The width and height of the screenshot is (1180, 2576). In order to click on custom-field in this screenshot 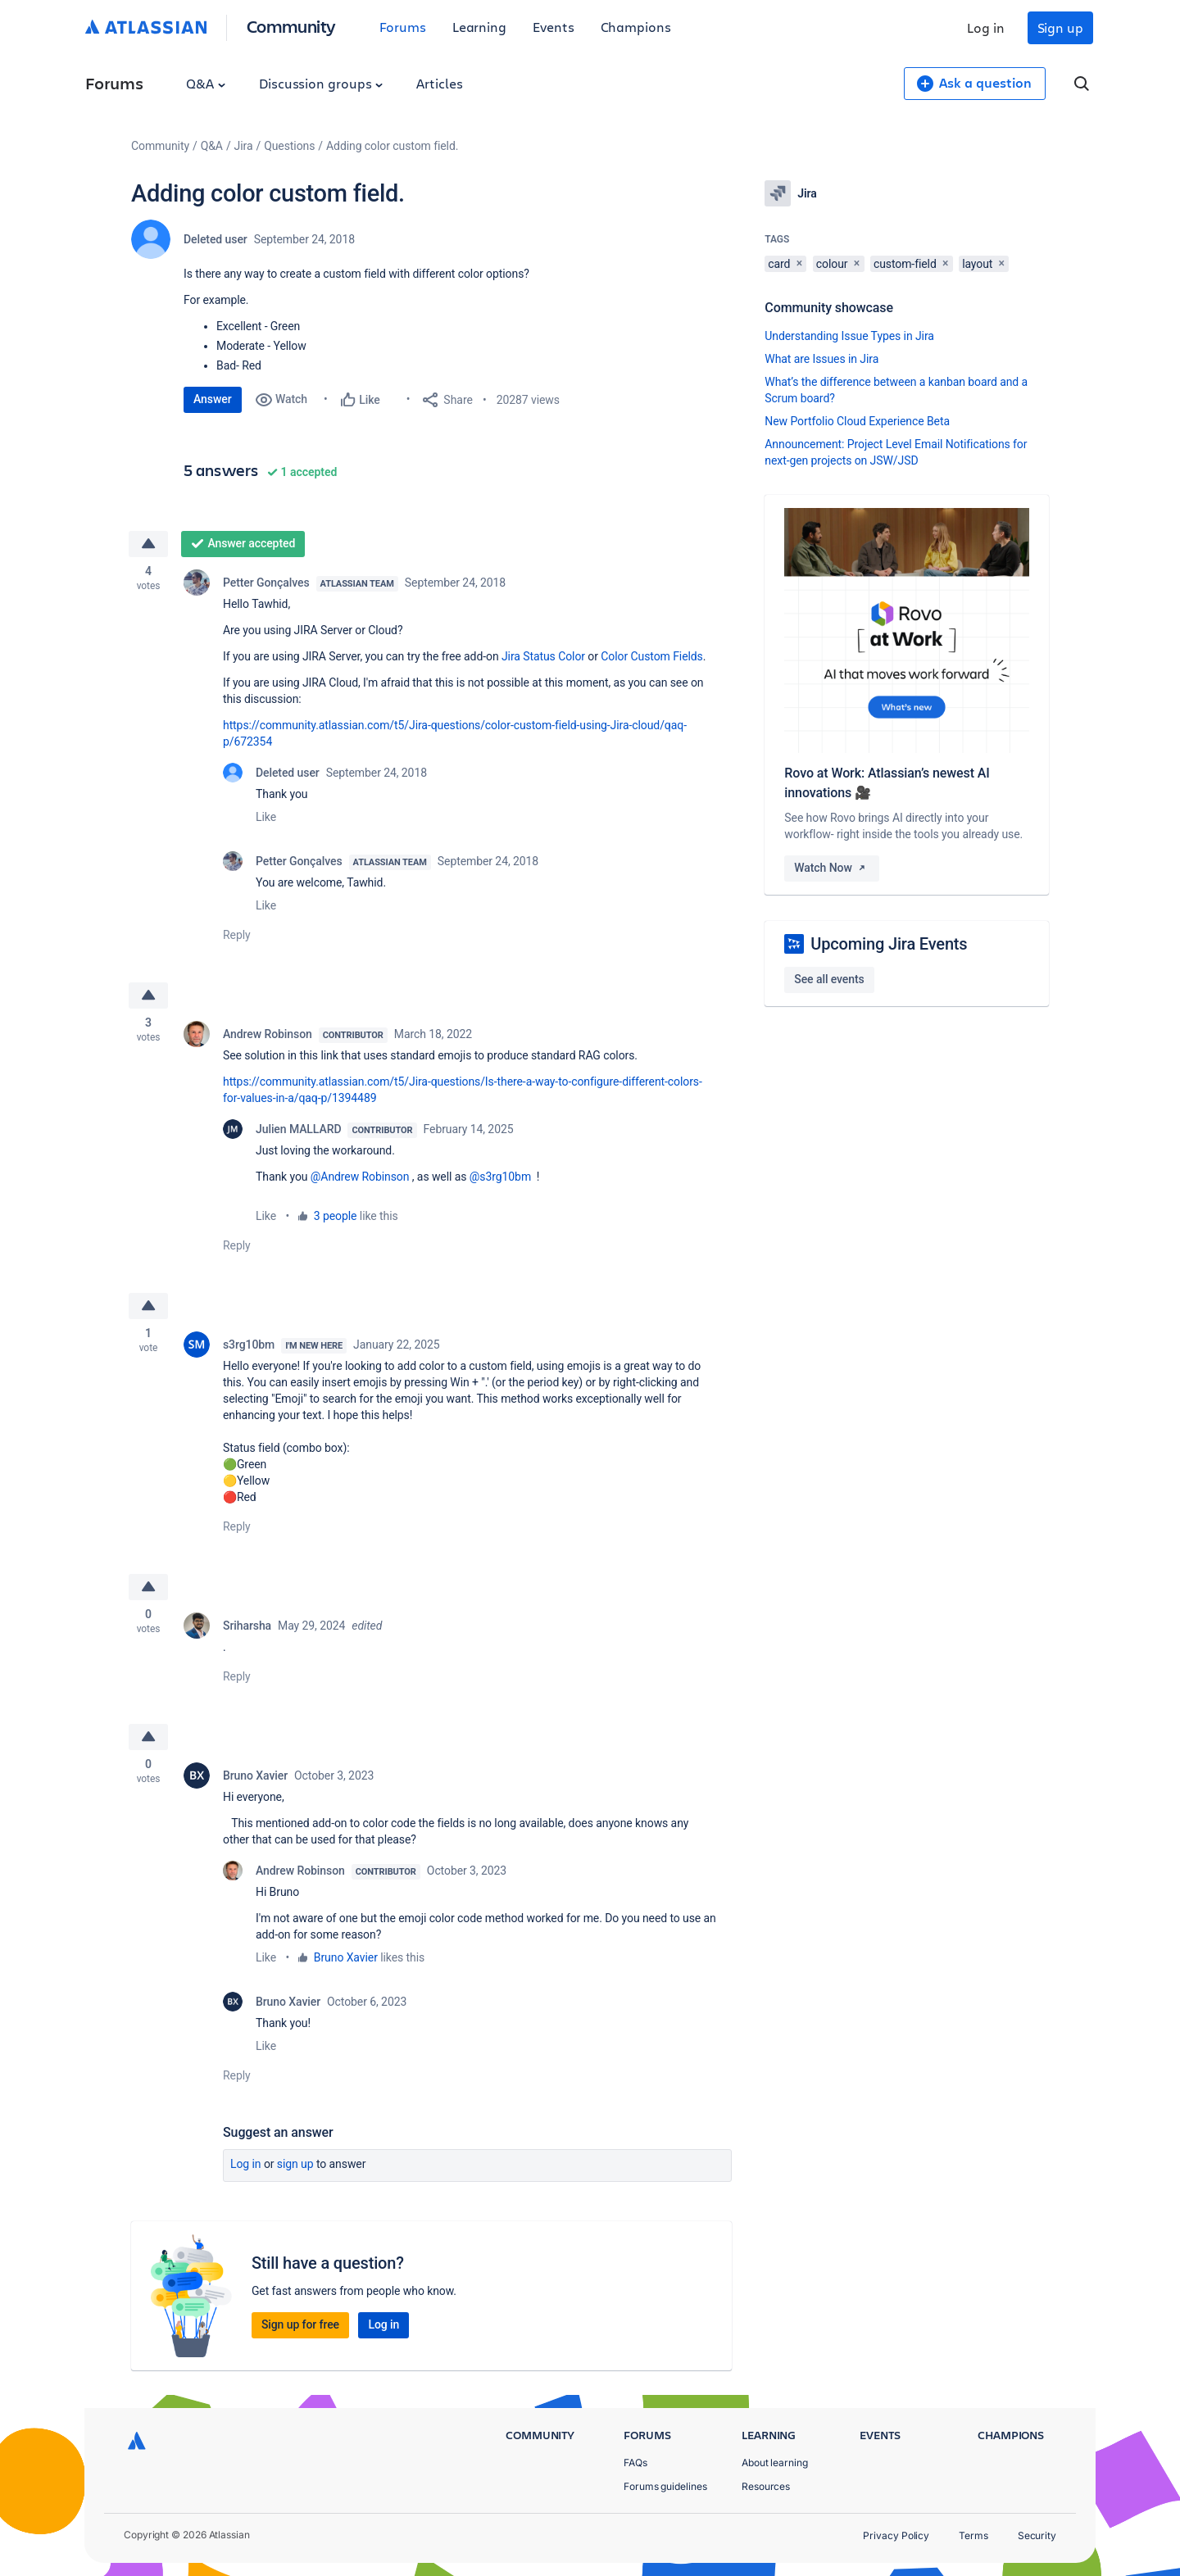, I will do `click(905, 263)`.